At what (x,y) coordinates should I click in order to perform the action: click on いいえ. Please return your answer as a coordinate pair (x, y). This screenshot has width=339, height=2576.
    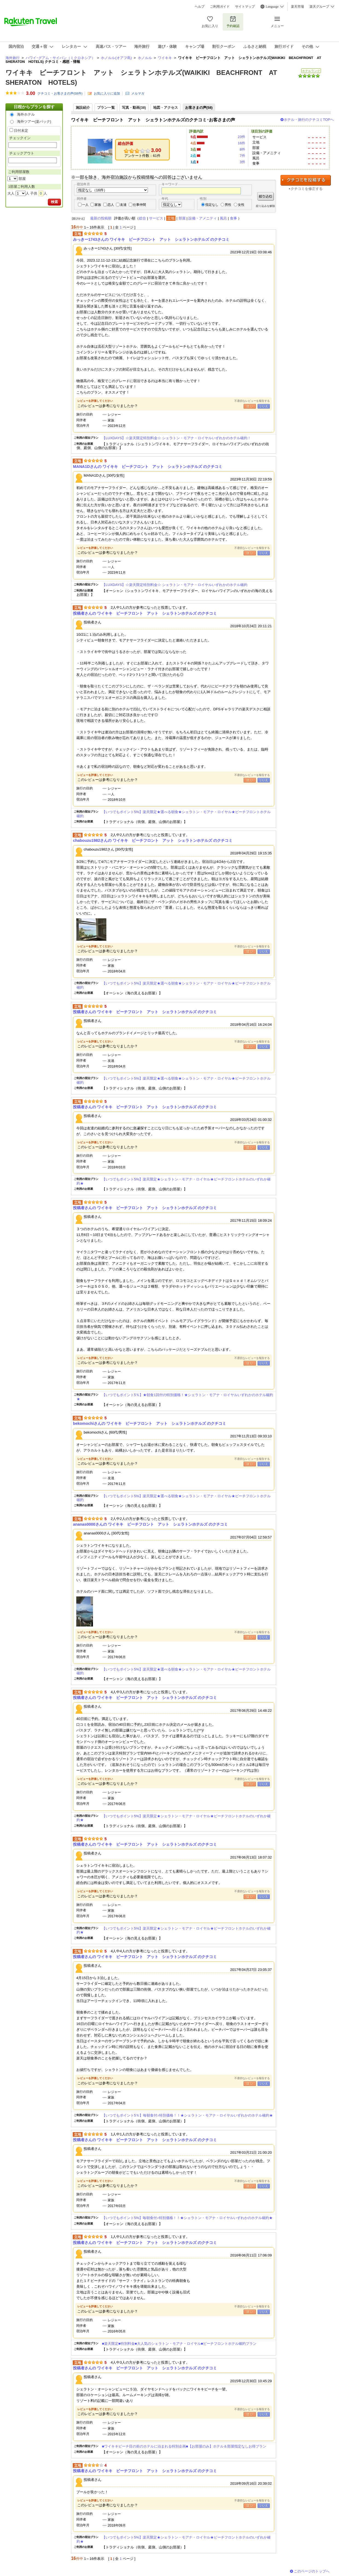
    Looking at the image, I should click on (264, 406).